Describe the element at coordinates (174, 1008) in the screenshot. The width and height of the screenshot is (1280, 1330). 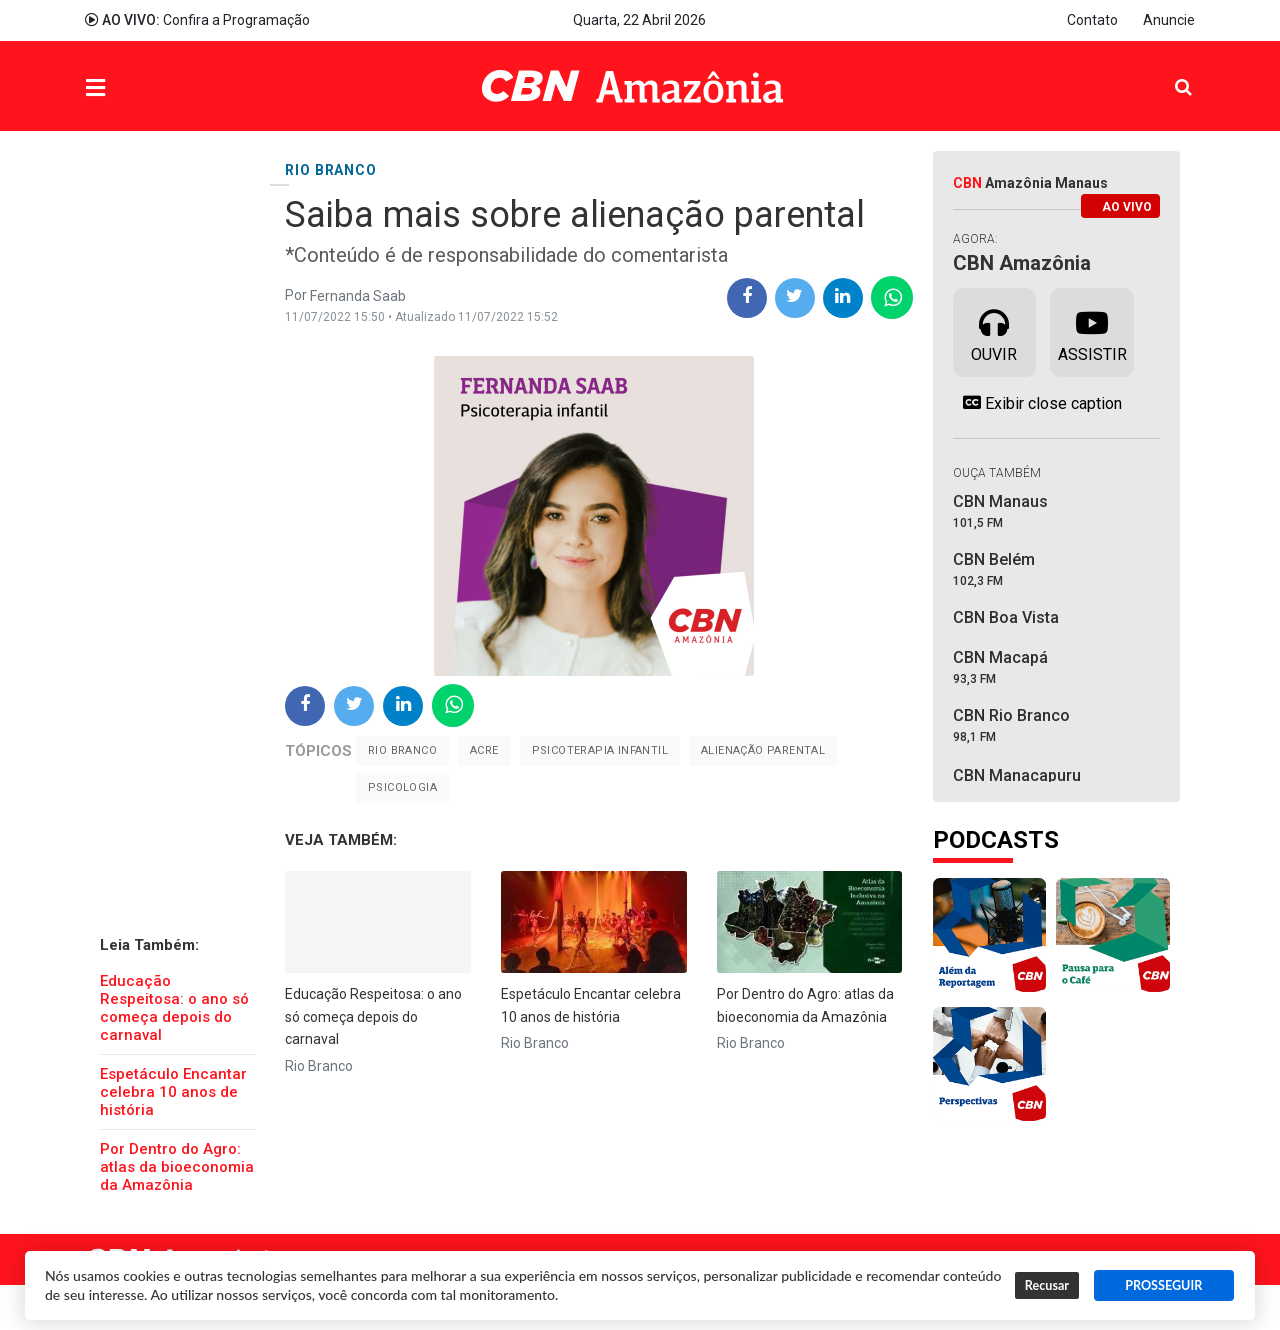
I see `Educação Respeitosa: o ano só começa depois do carnaval` at that location.